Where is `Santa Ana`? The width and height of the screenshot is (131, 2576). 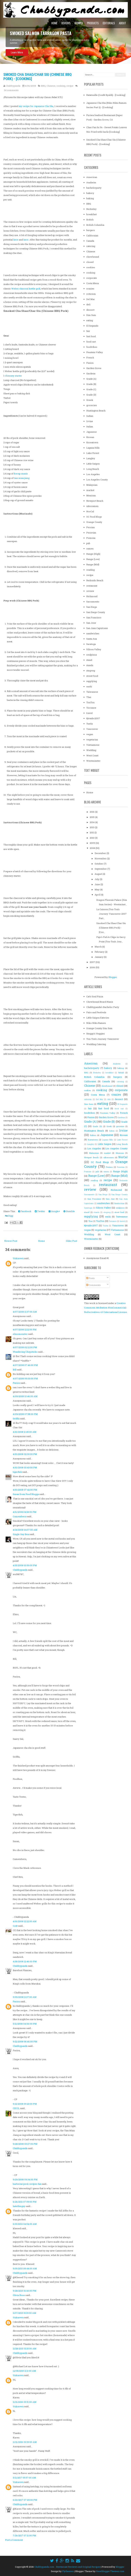
Santa Ana is located at coordinates (91, 638).